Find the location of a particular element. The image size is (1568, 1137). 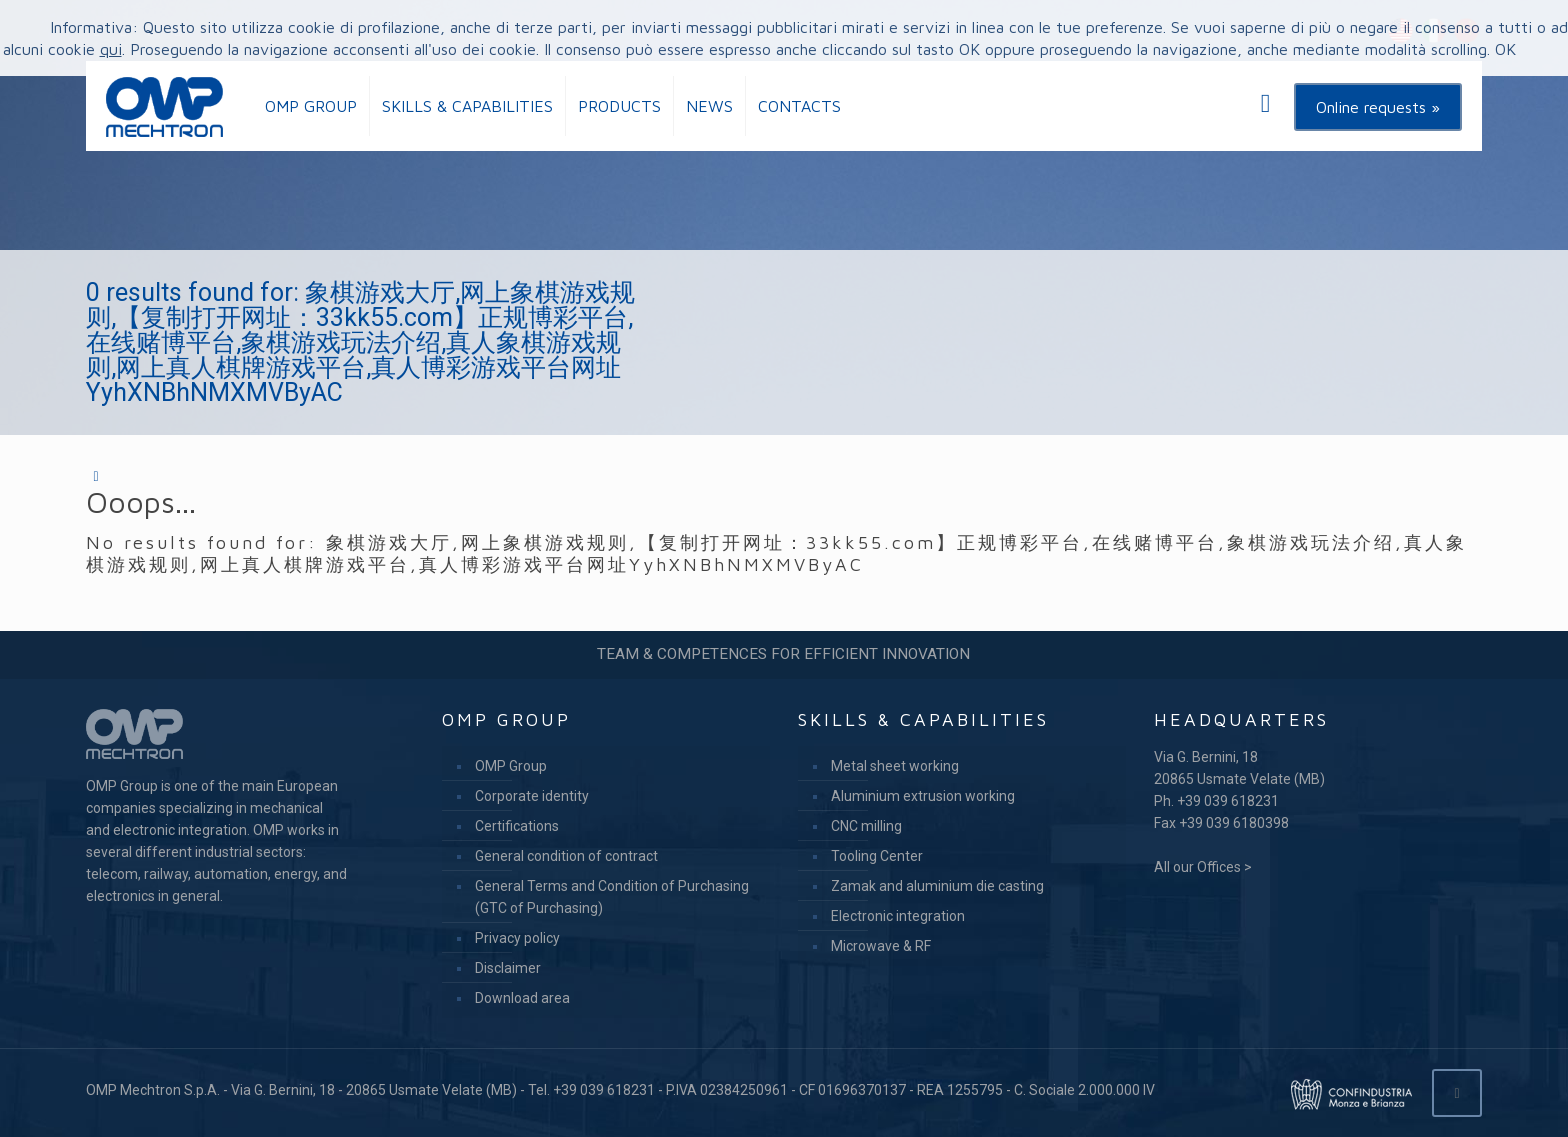

OK is located at coordinates (1505, 49).